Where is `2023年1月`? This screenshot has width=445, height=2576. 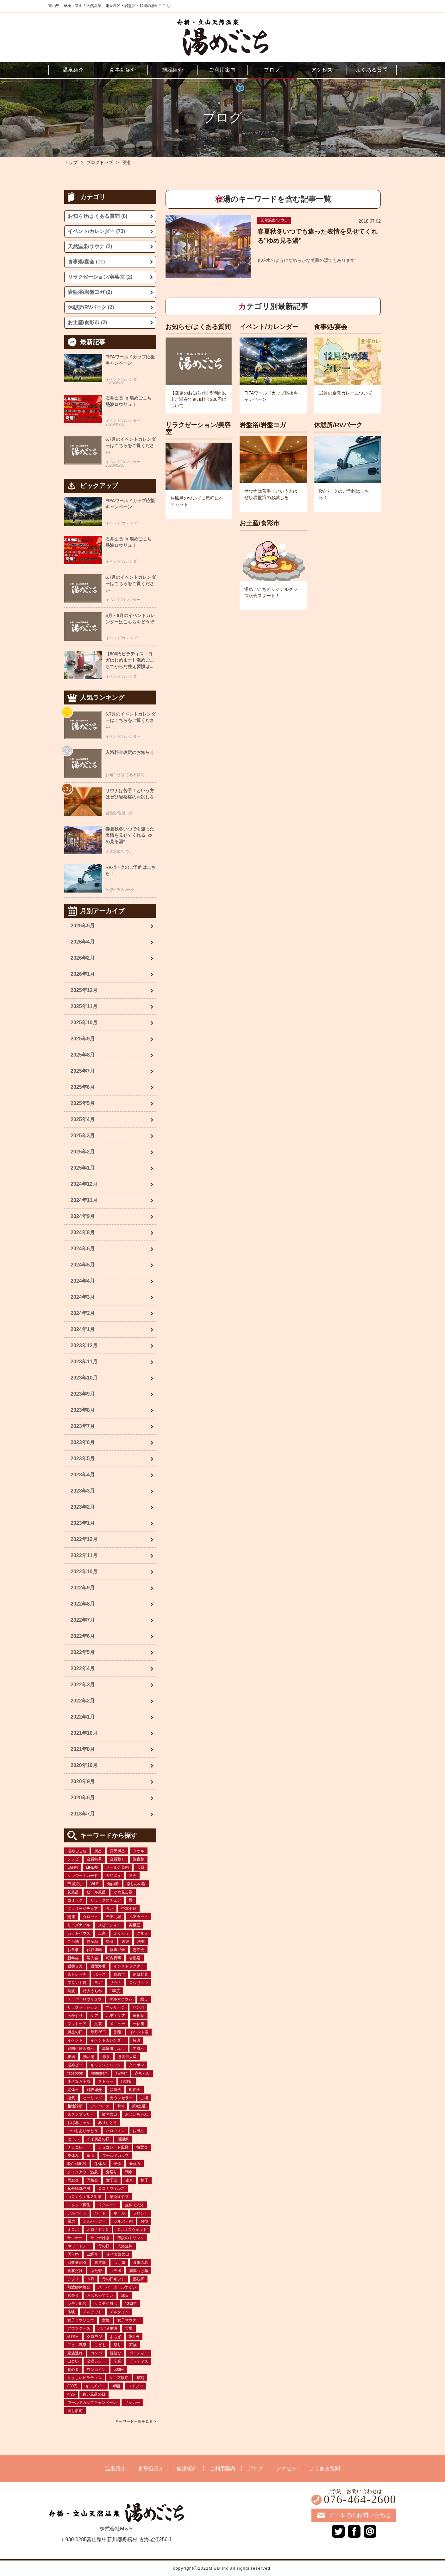
2023年1月 is located at coordinates (83, 1523).